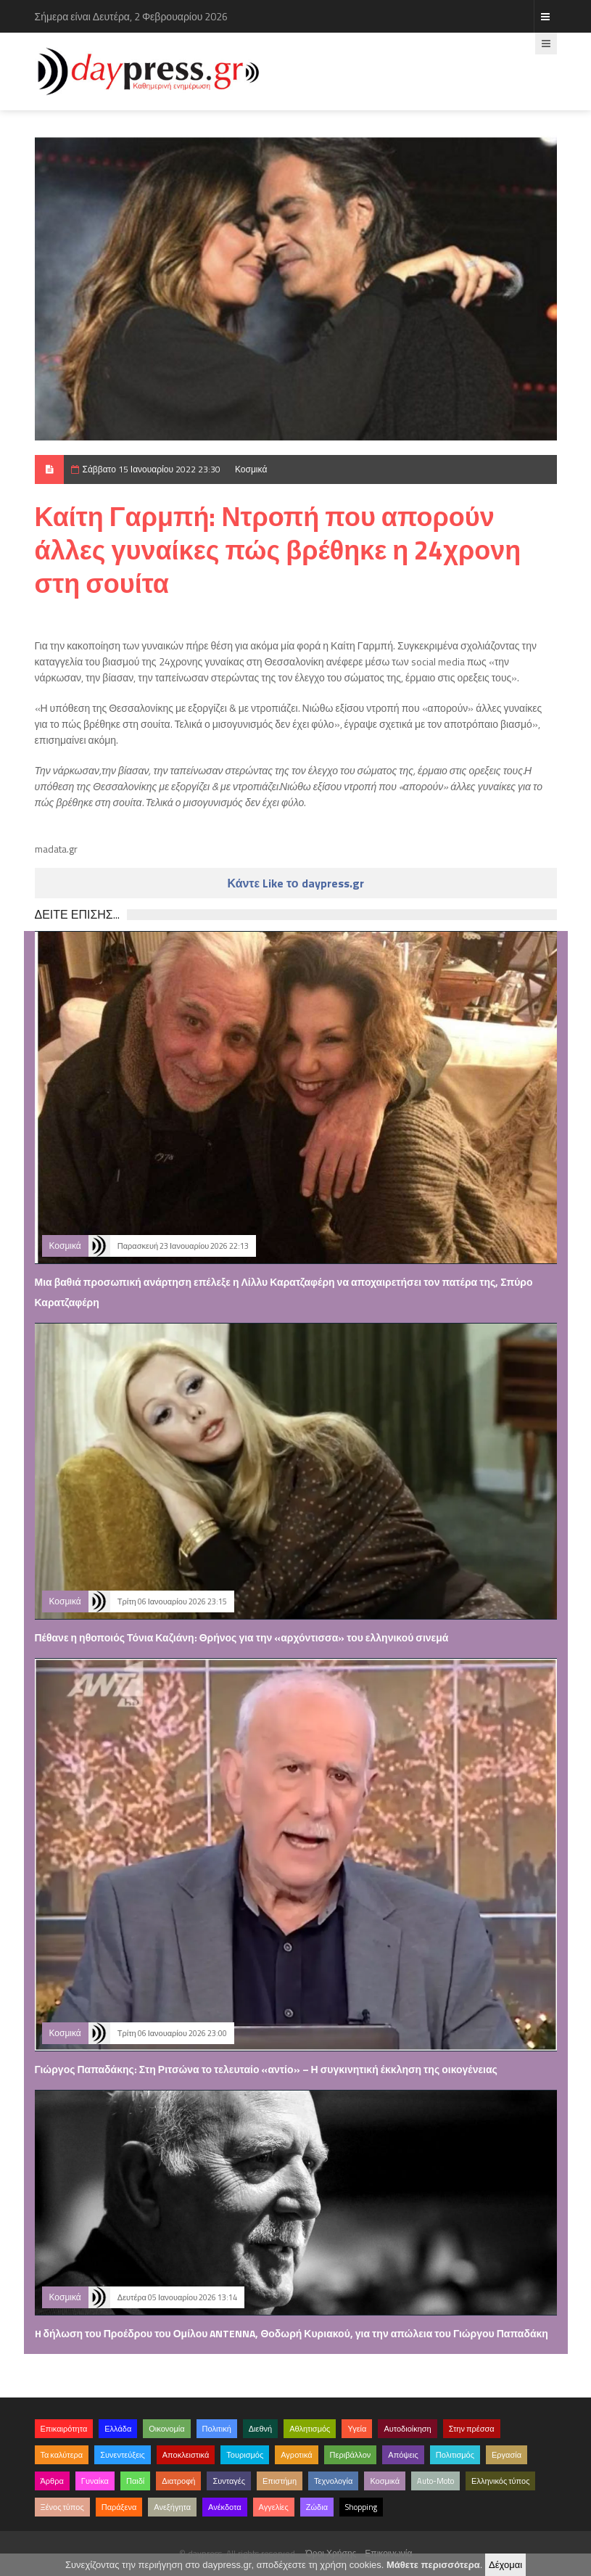  What do you see at coordinates (224, 2507) in the screenshot?
I see `Ανέκδοτα` at bounding box center [224, 2507].